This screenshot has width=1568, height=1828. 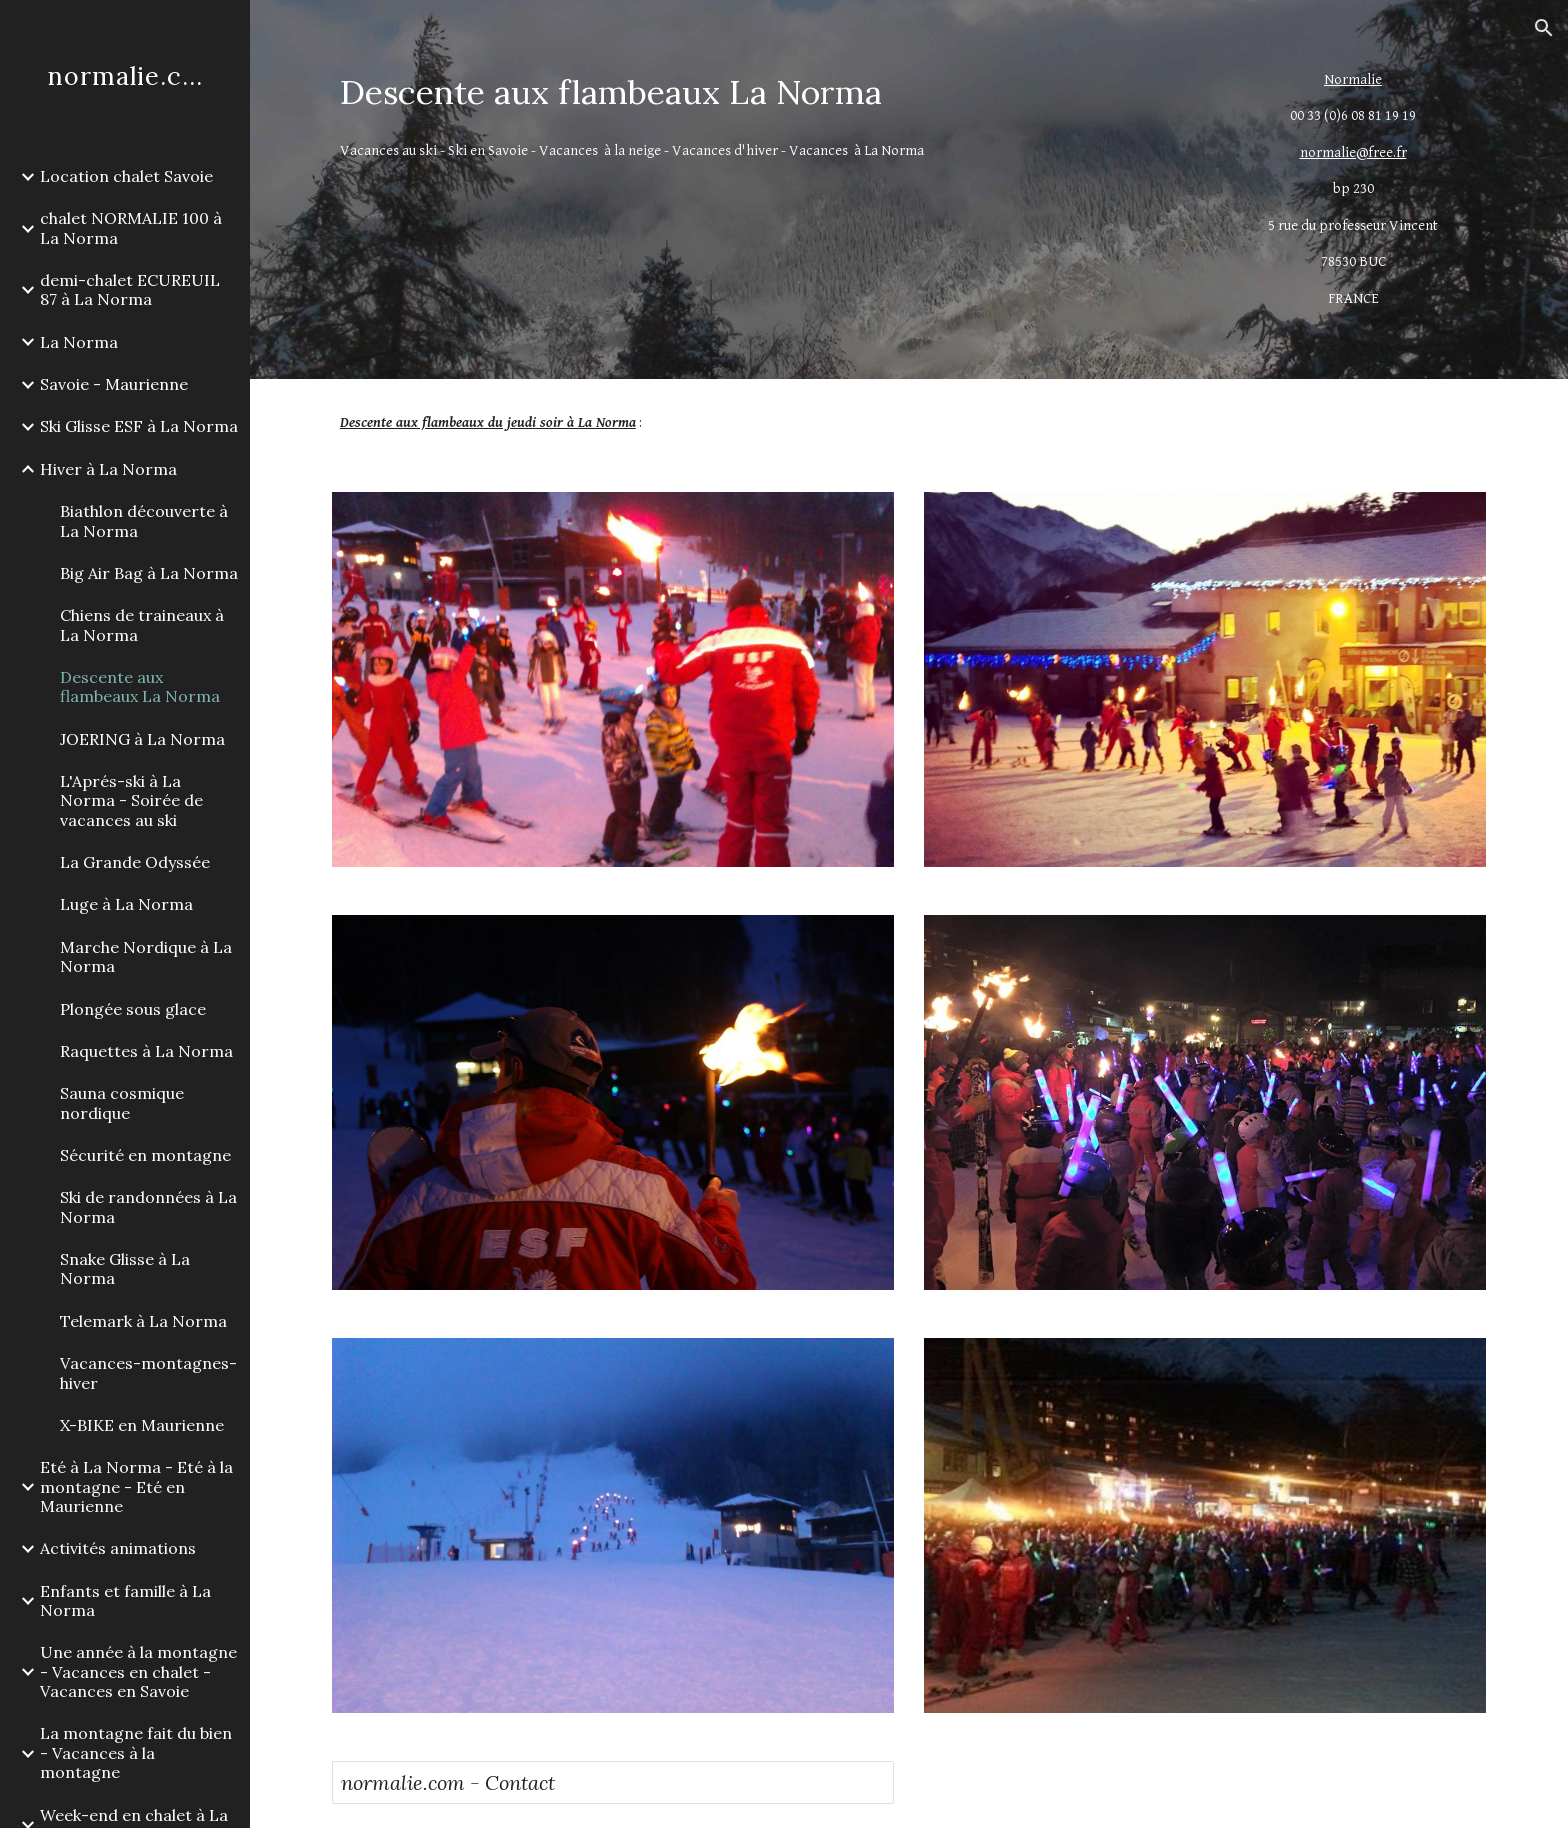 I want to click on Marche Nordique à La Norma [link], so click(x=146, y=956).